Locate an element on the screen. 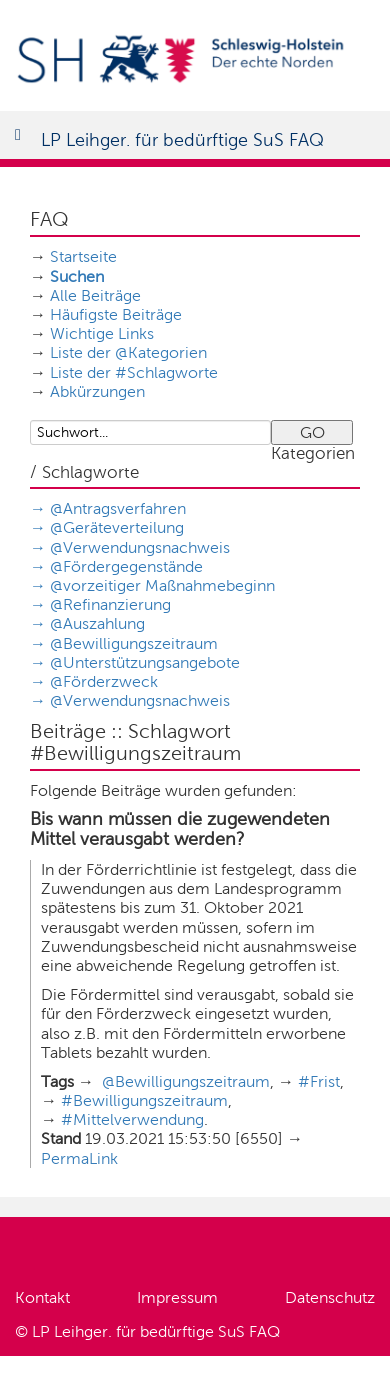  @Bewilligungszeitraum is located at coordinates (134, 643).